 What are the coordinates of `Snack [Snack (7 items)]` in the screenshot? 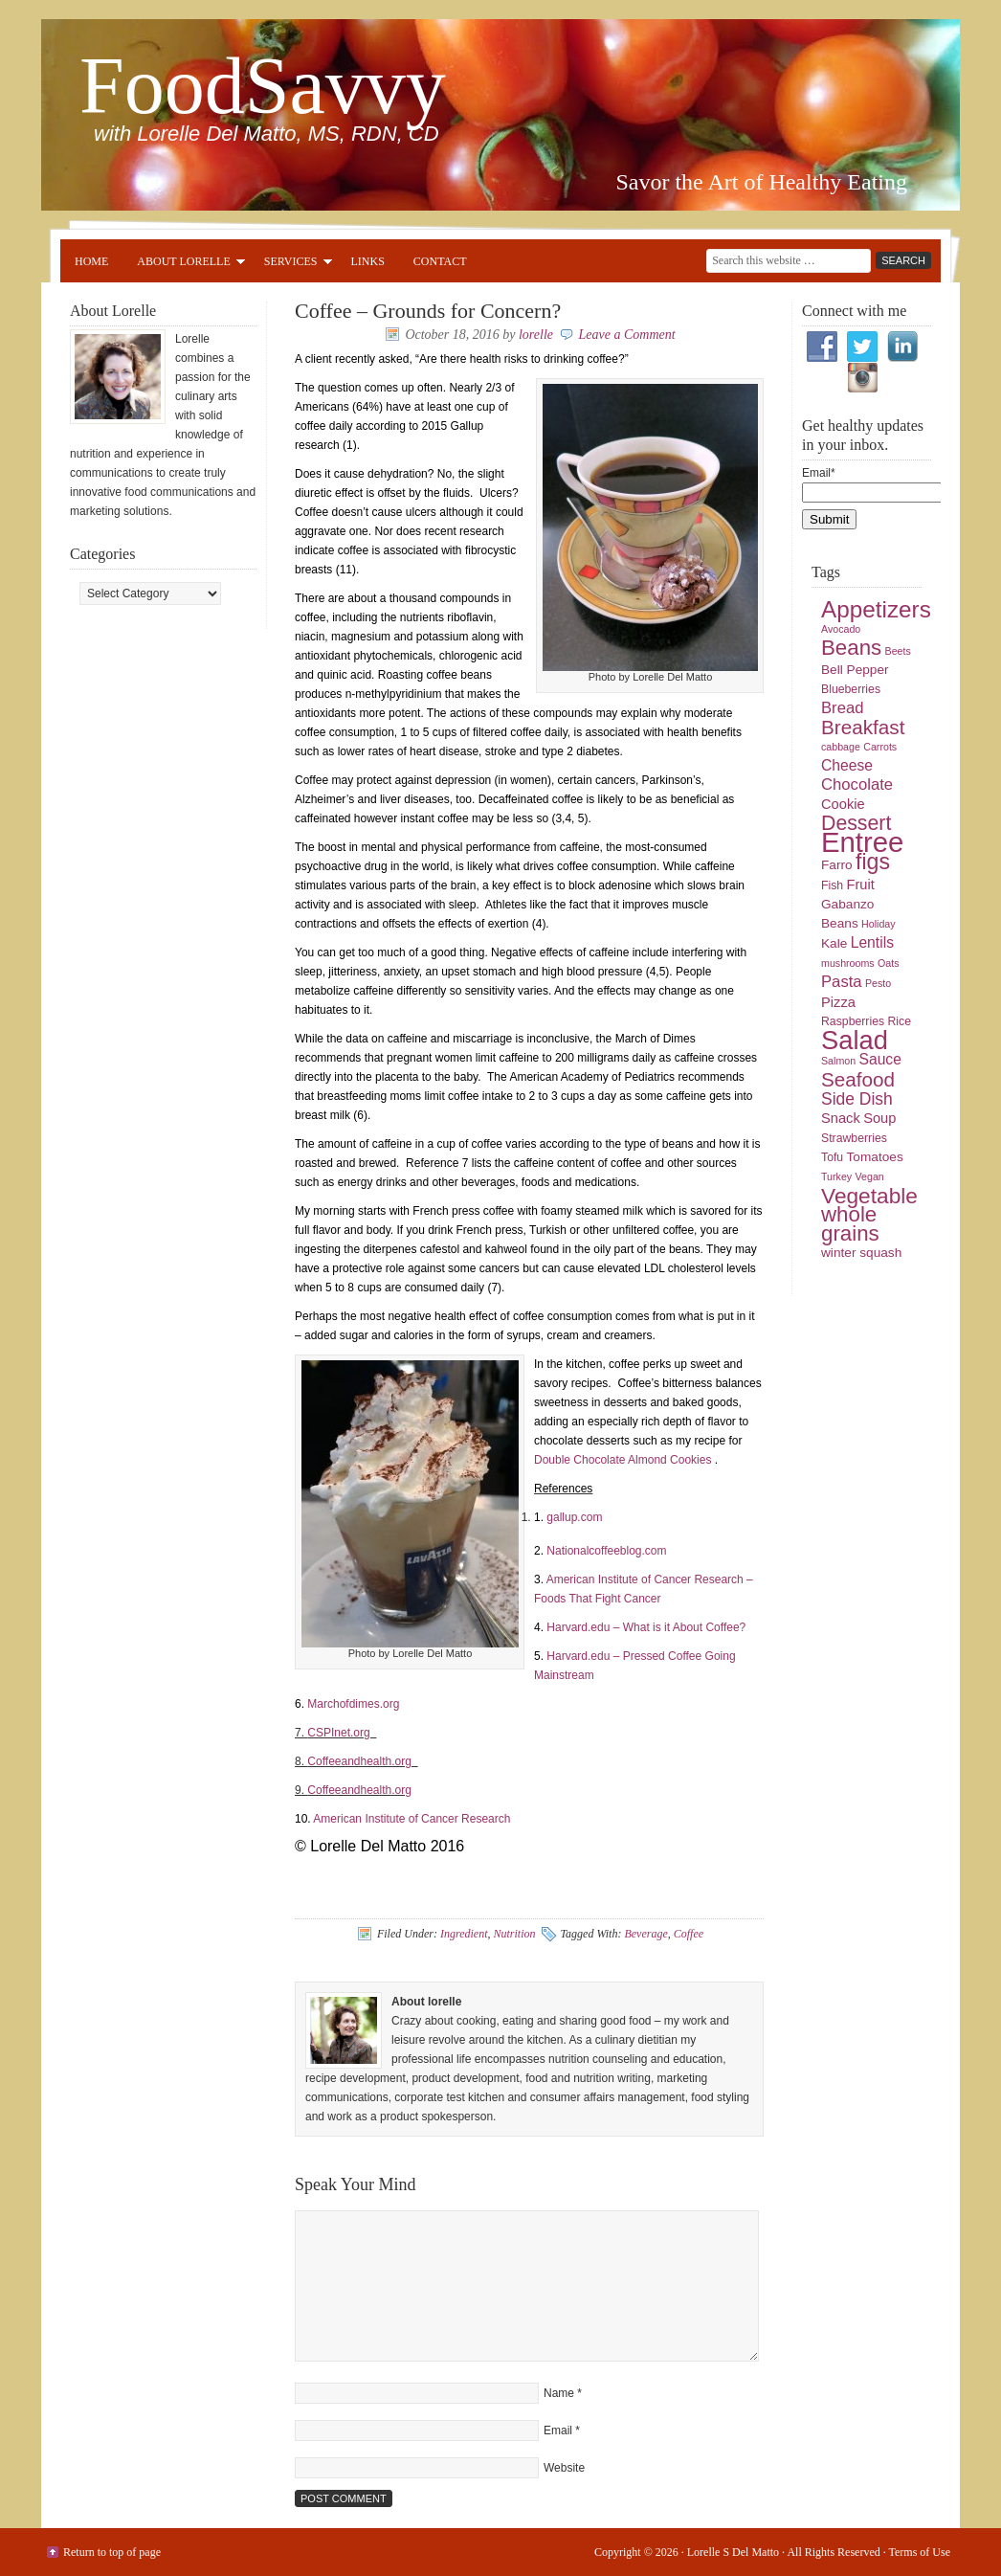 It's located at (840, 1118).